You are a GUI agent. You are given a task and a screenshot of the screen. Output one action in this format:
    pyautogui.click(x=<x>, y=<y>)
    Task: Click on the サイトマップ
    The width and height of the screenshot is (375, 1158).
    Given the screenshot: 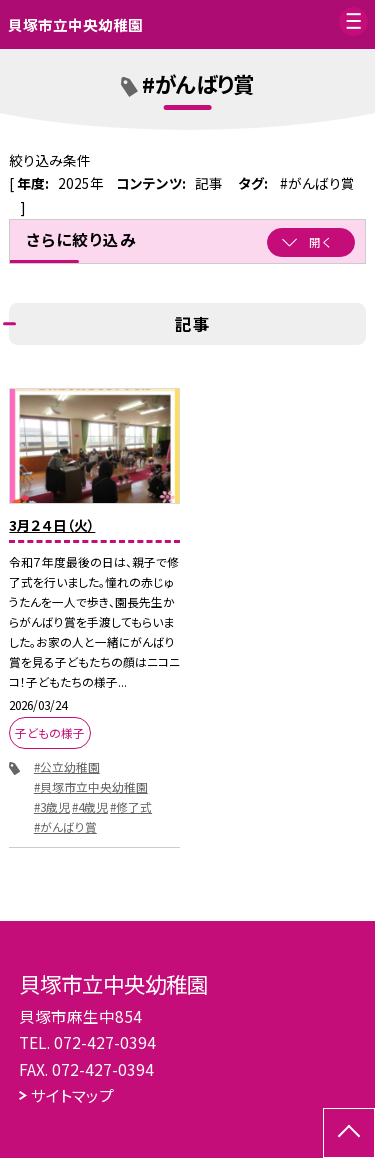 What is the action you would take?
    pyautogui.click(x=72, y=1095)
    